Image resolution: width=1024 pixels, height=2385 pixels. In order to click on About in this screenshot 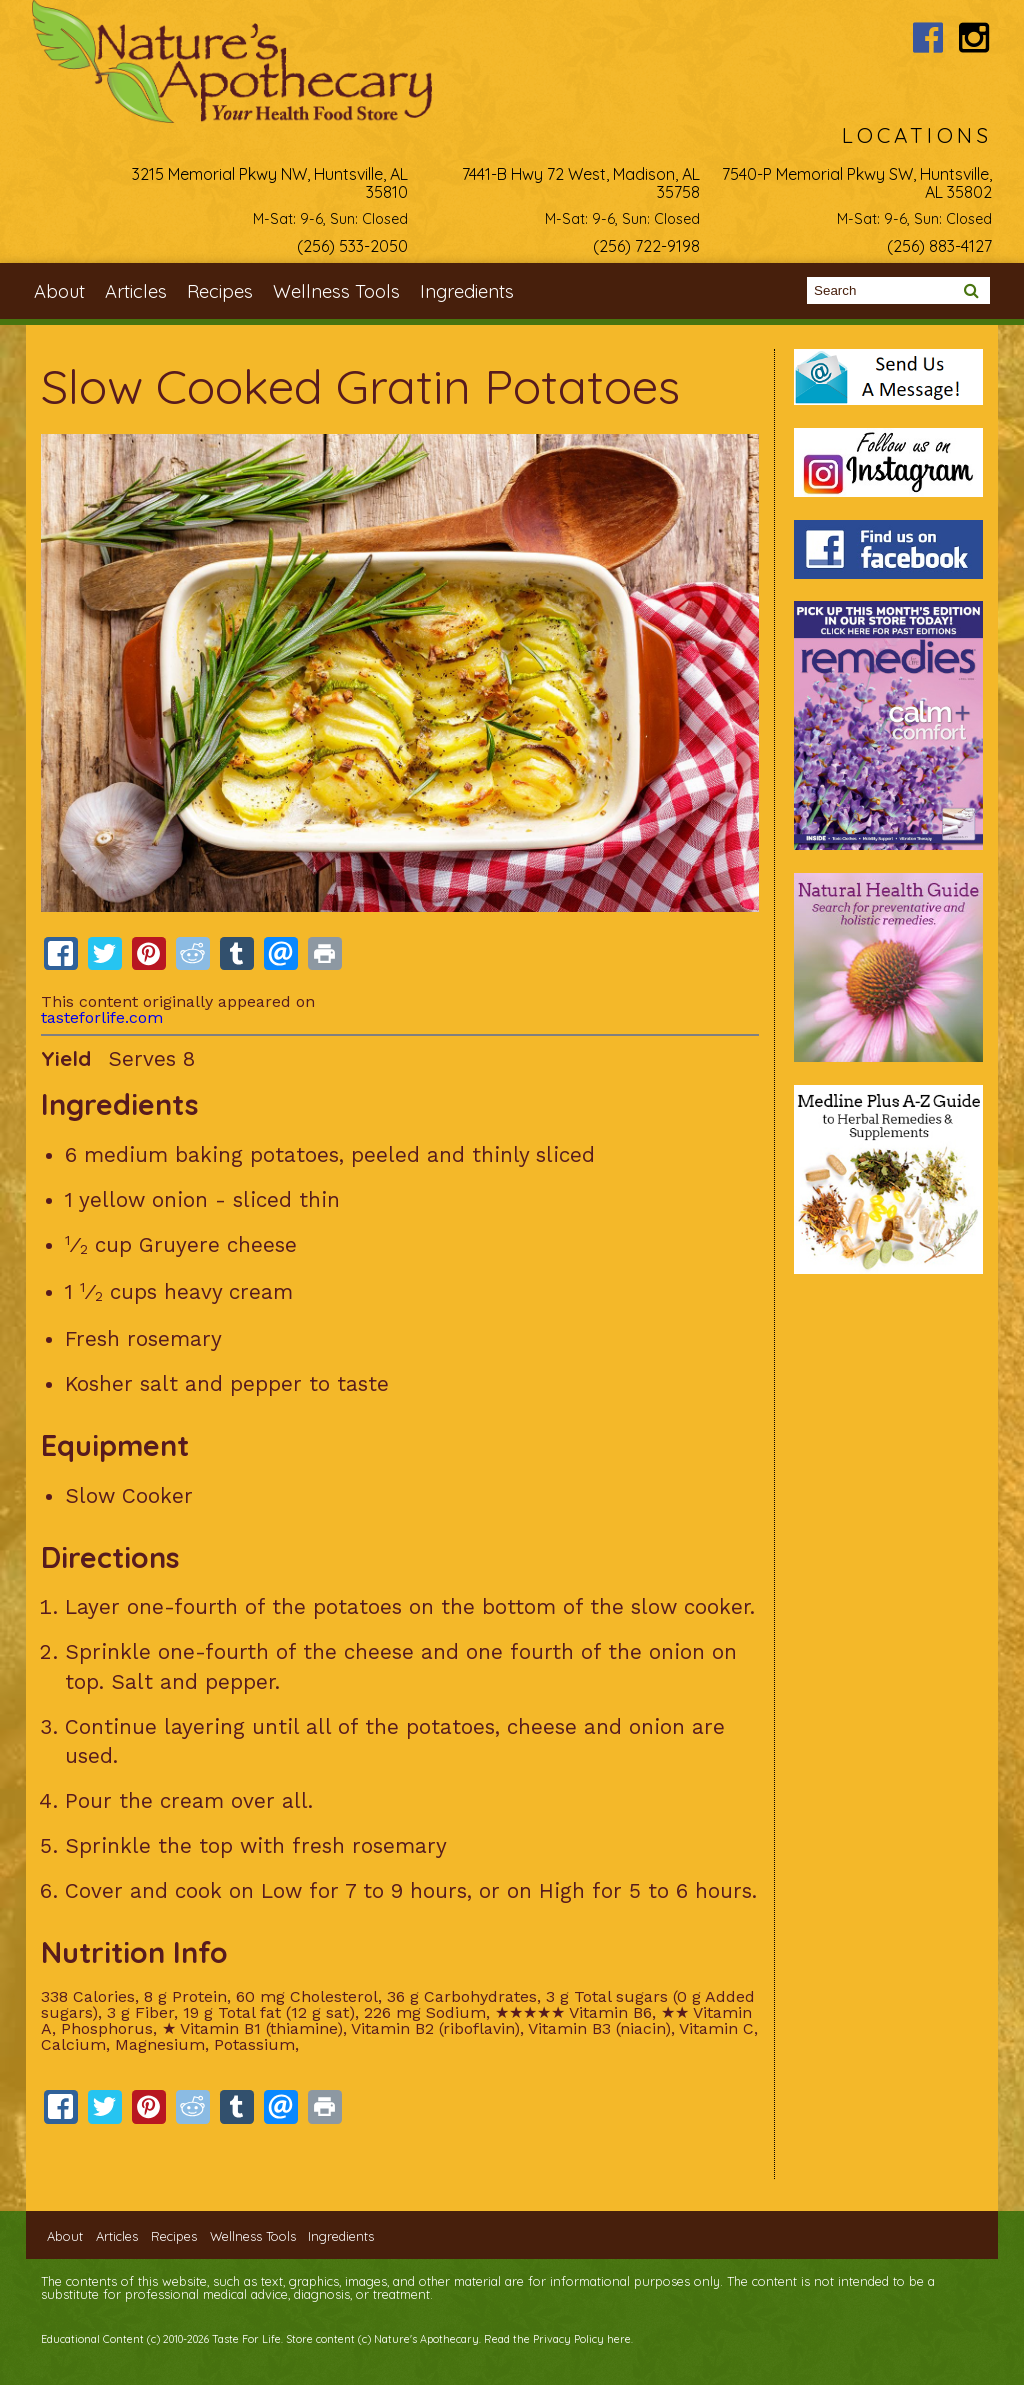, I will do `click(59, 291)`.